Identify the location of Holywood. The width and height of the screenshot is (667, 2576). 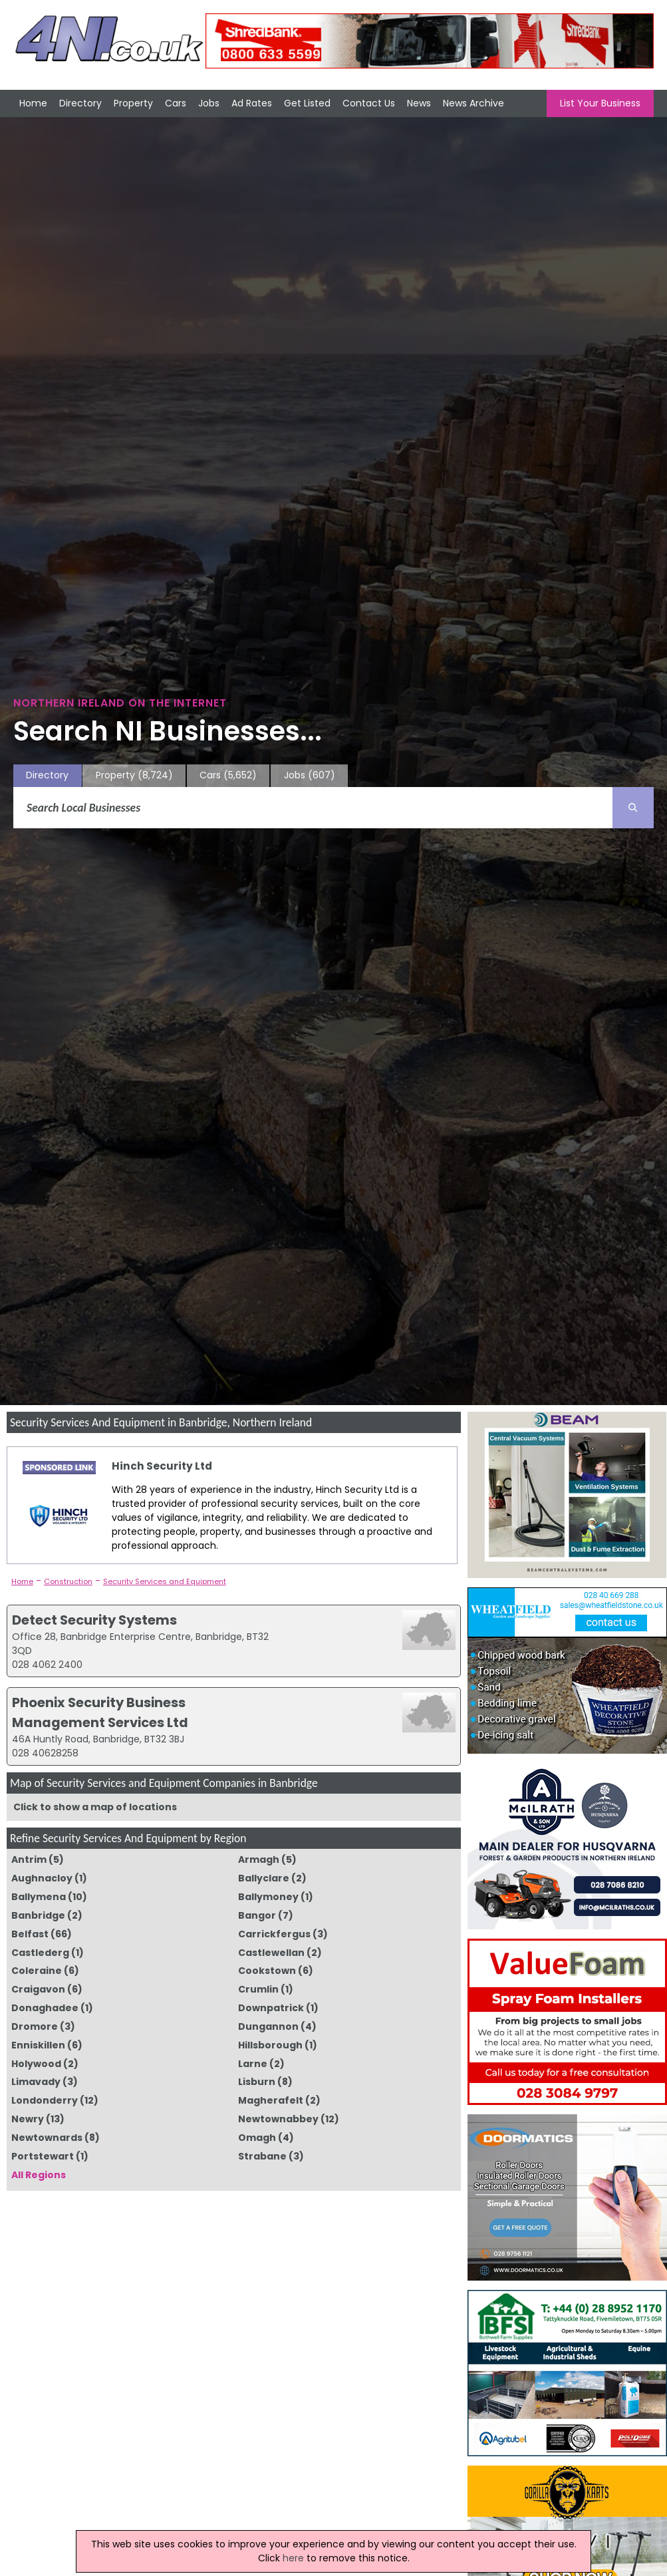
(36, 2063).